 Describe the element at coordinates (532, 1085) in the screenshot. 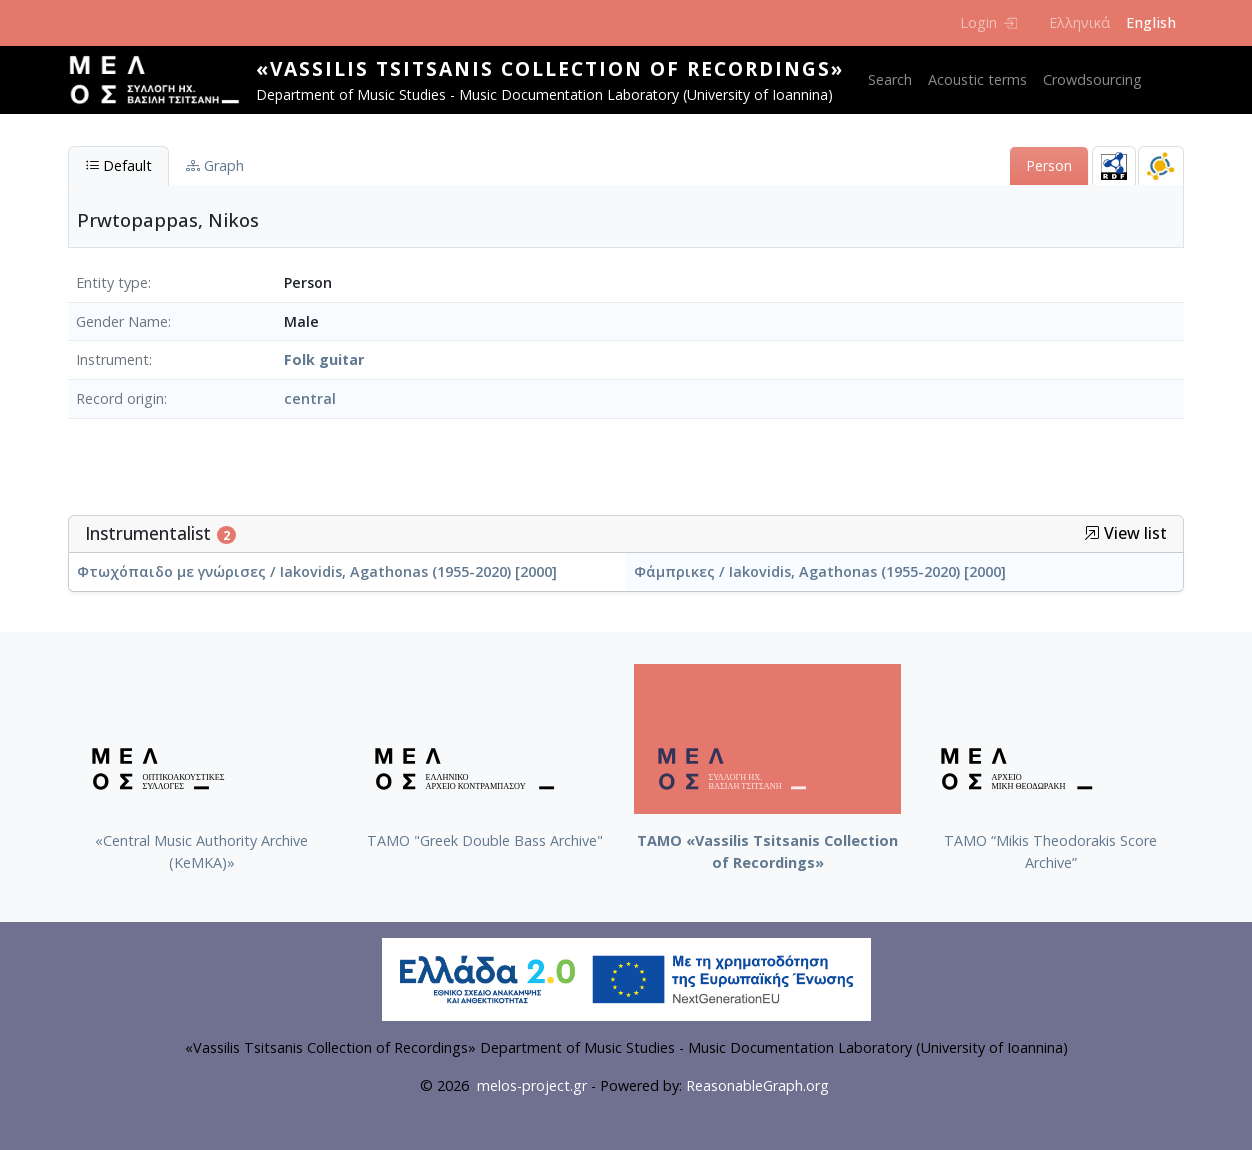

I see `melos-project.gr` at that location.